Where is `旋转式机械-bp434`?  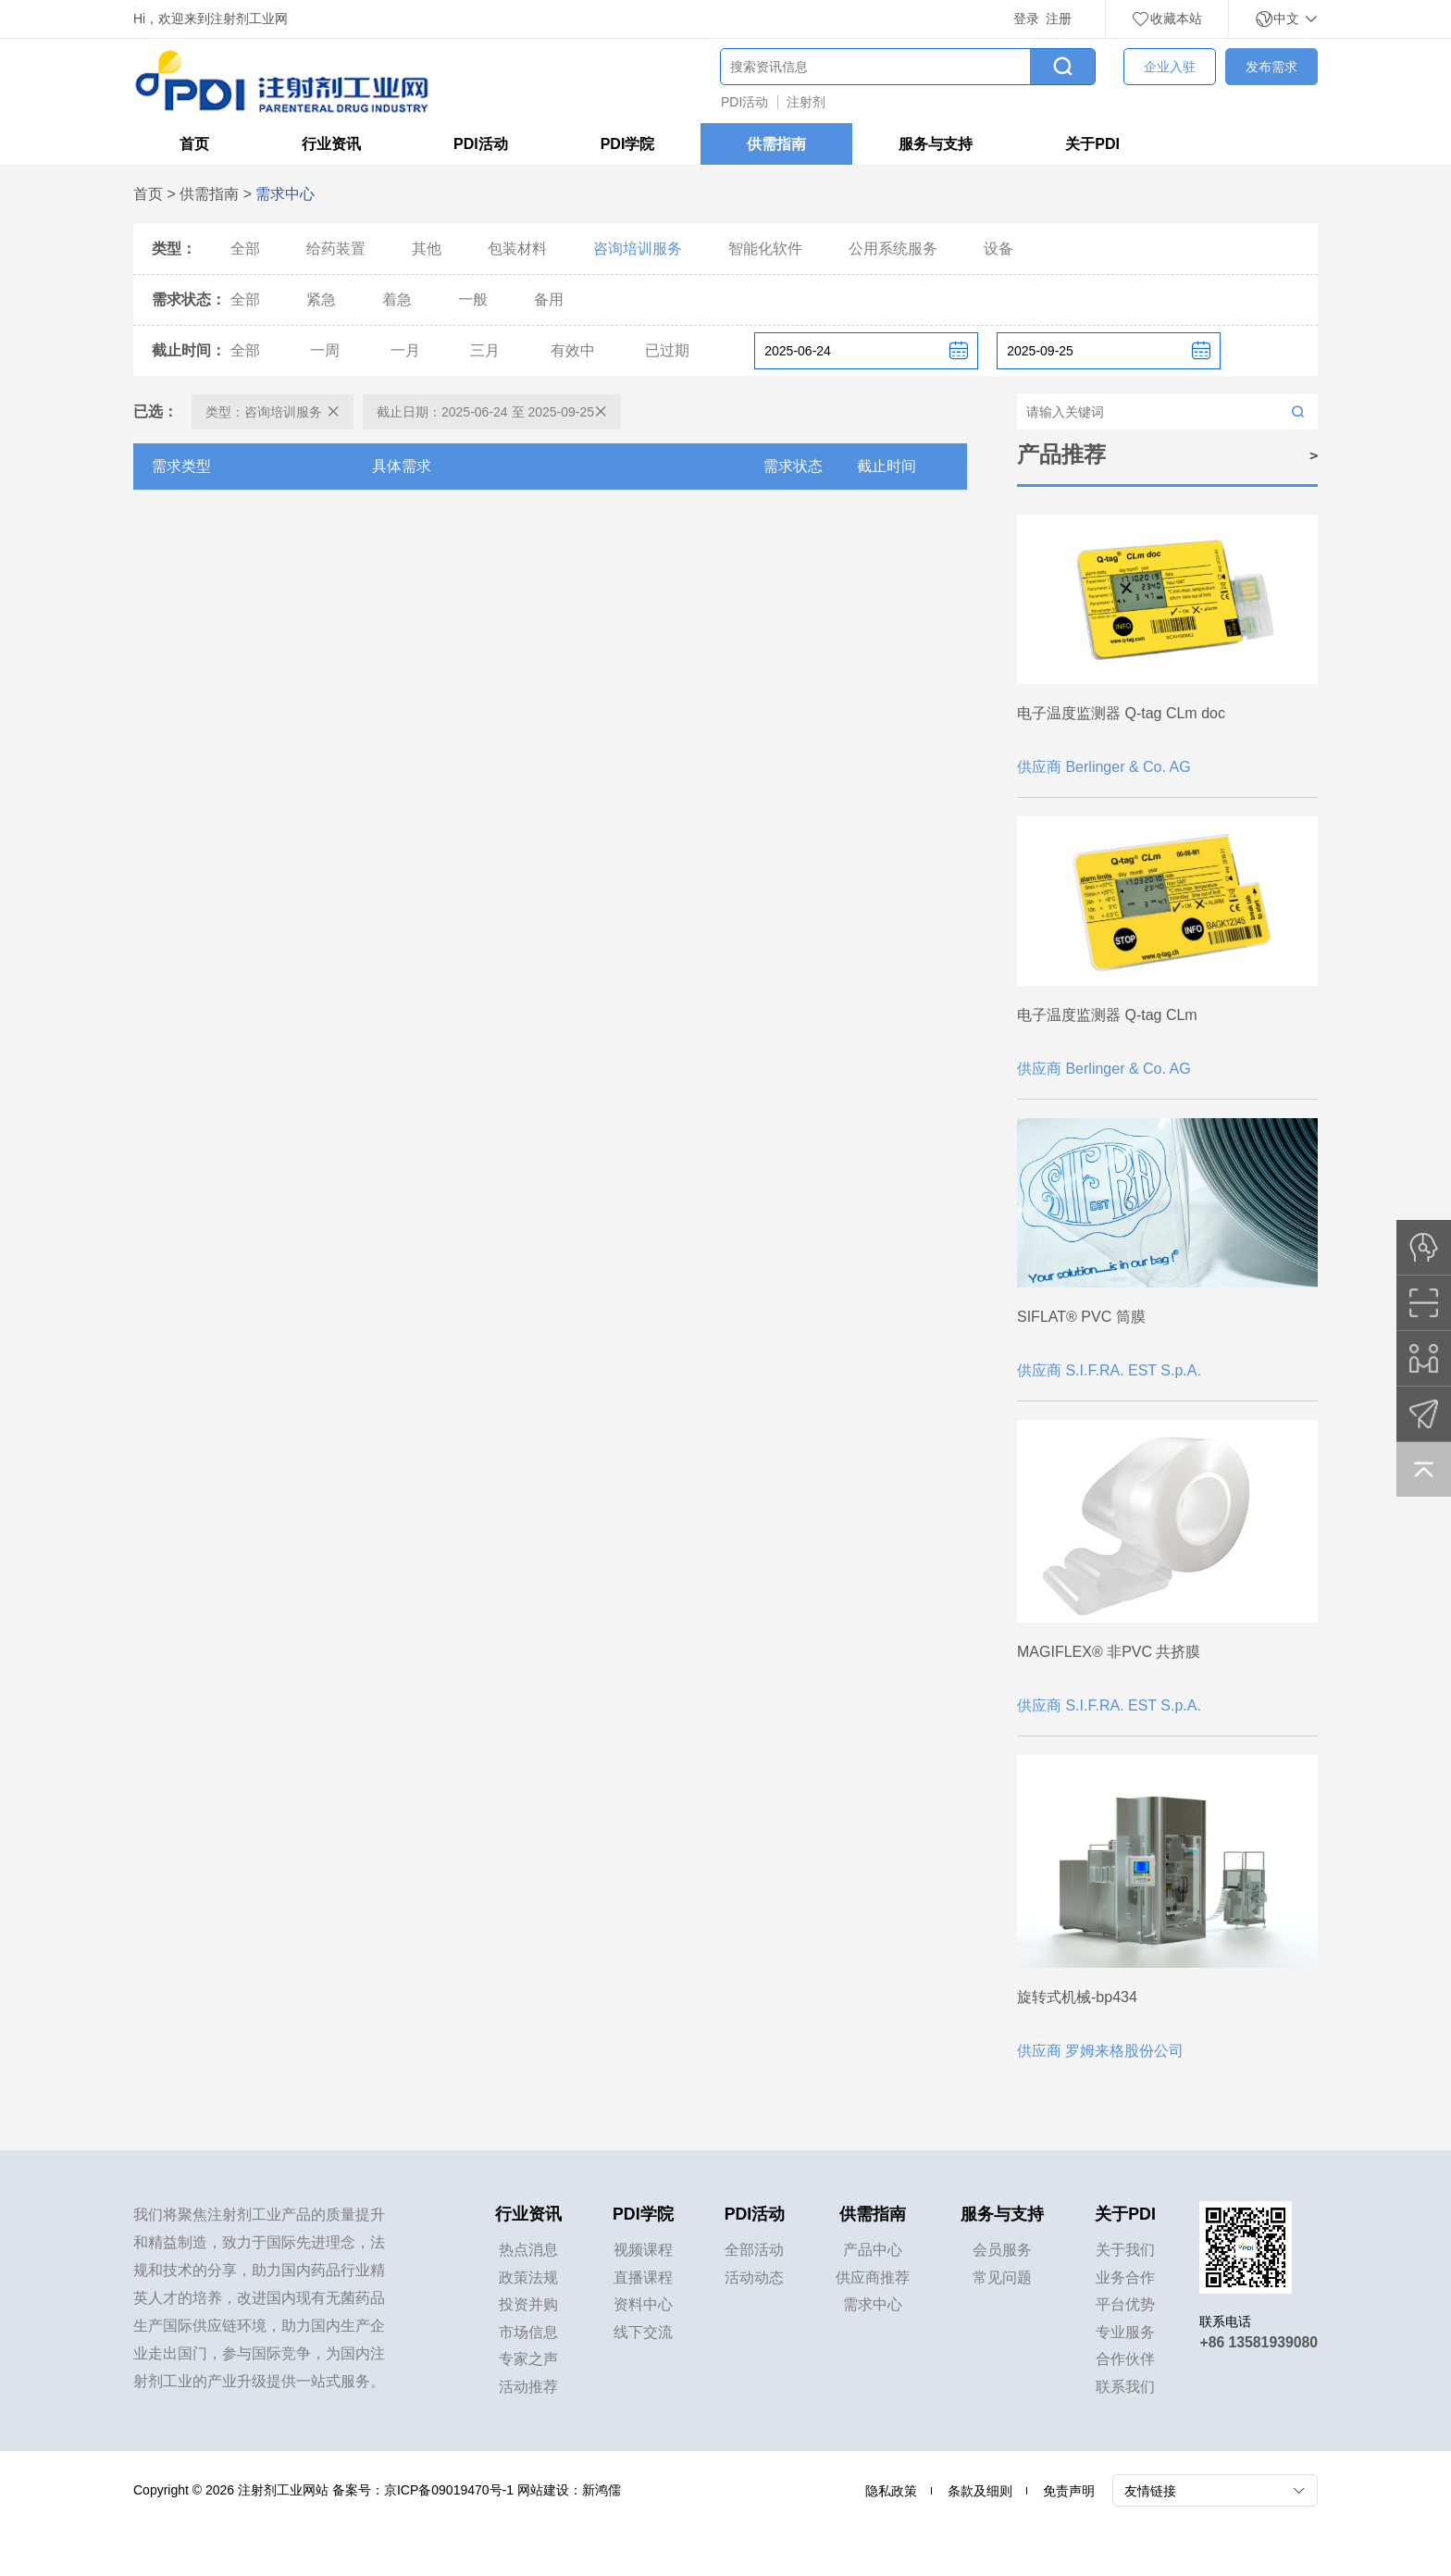
旋转式机械-bp434 is located at coordinates (1077, 1997).